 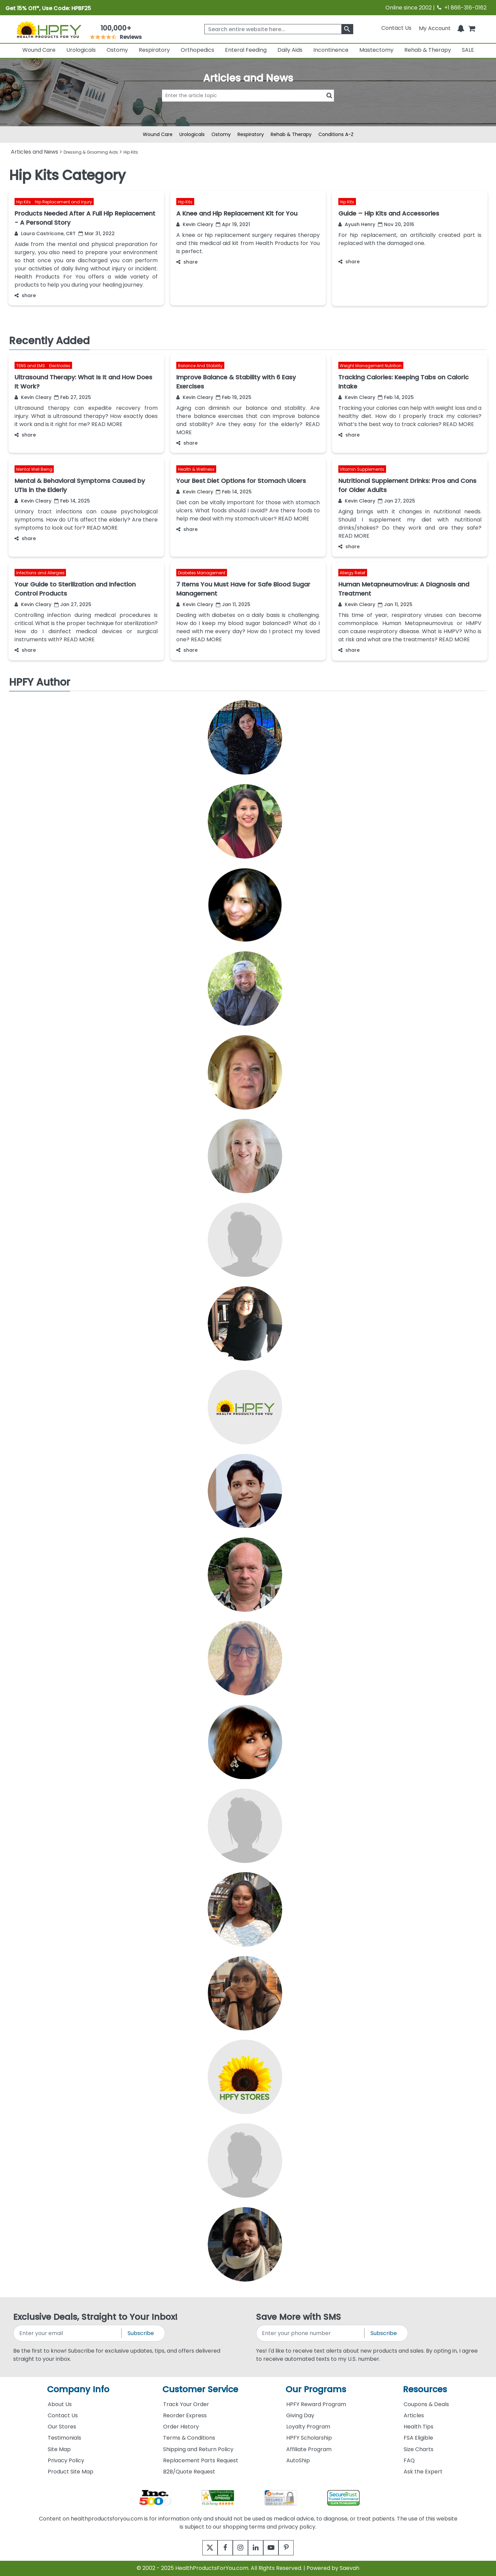 I want to click on [Health Products For You], so click(x=48, y=29).